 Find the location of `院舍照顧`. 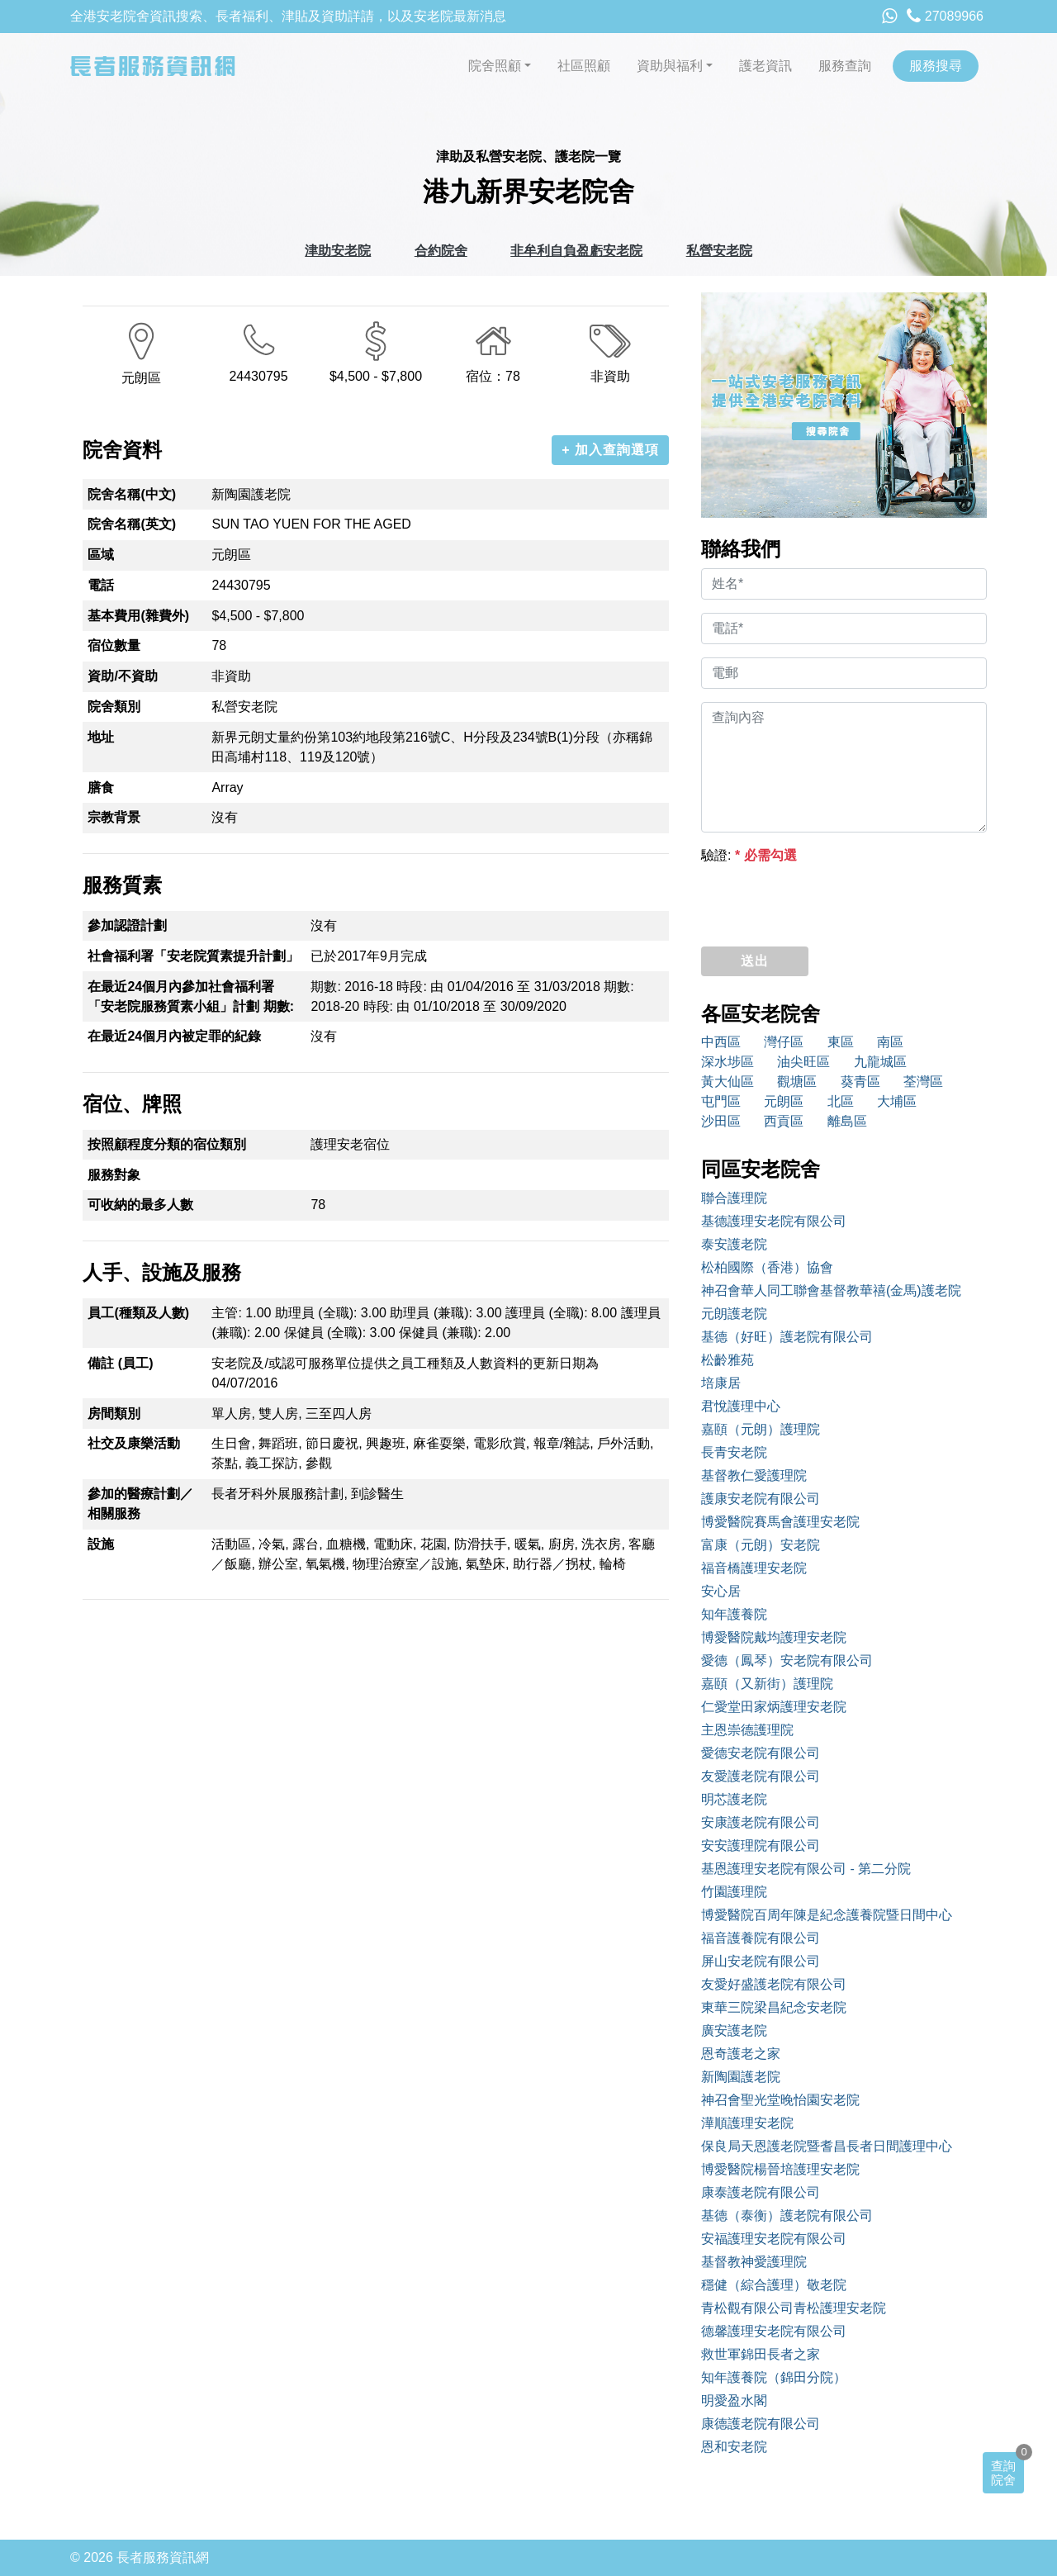

院舍照顧 is located at coordinates (494, 66).